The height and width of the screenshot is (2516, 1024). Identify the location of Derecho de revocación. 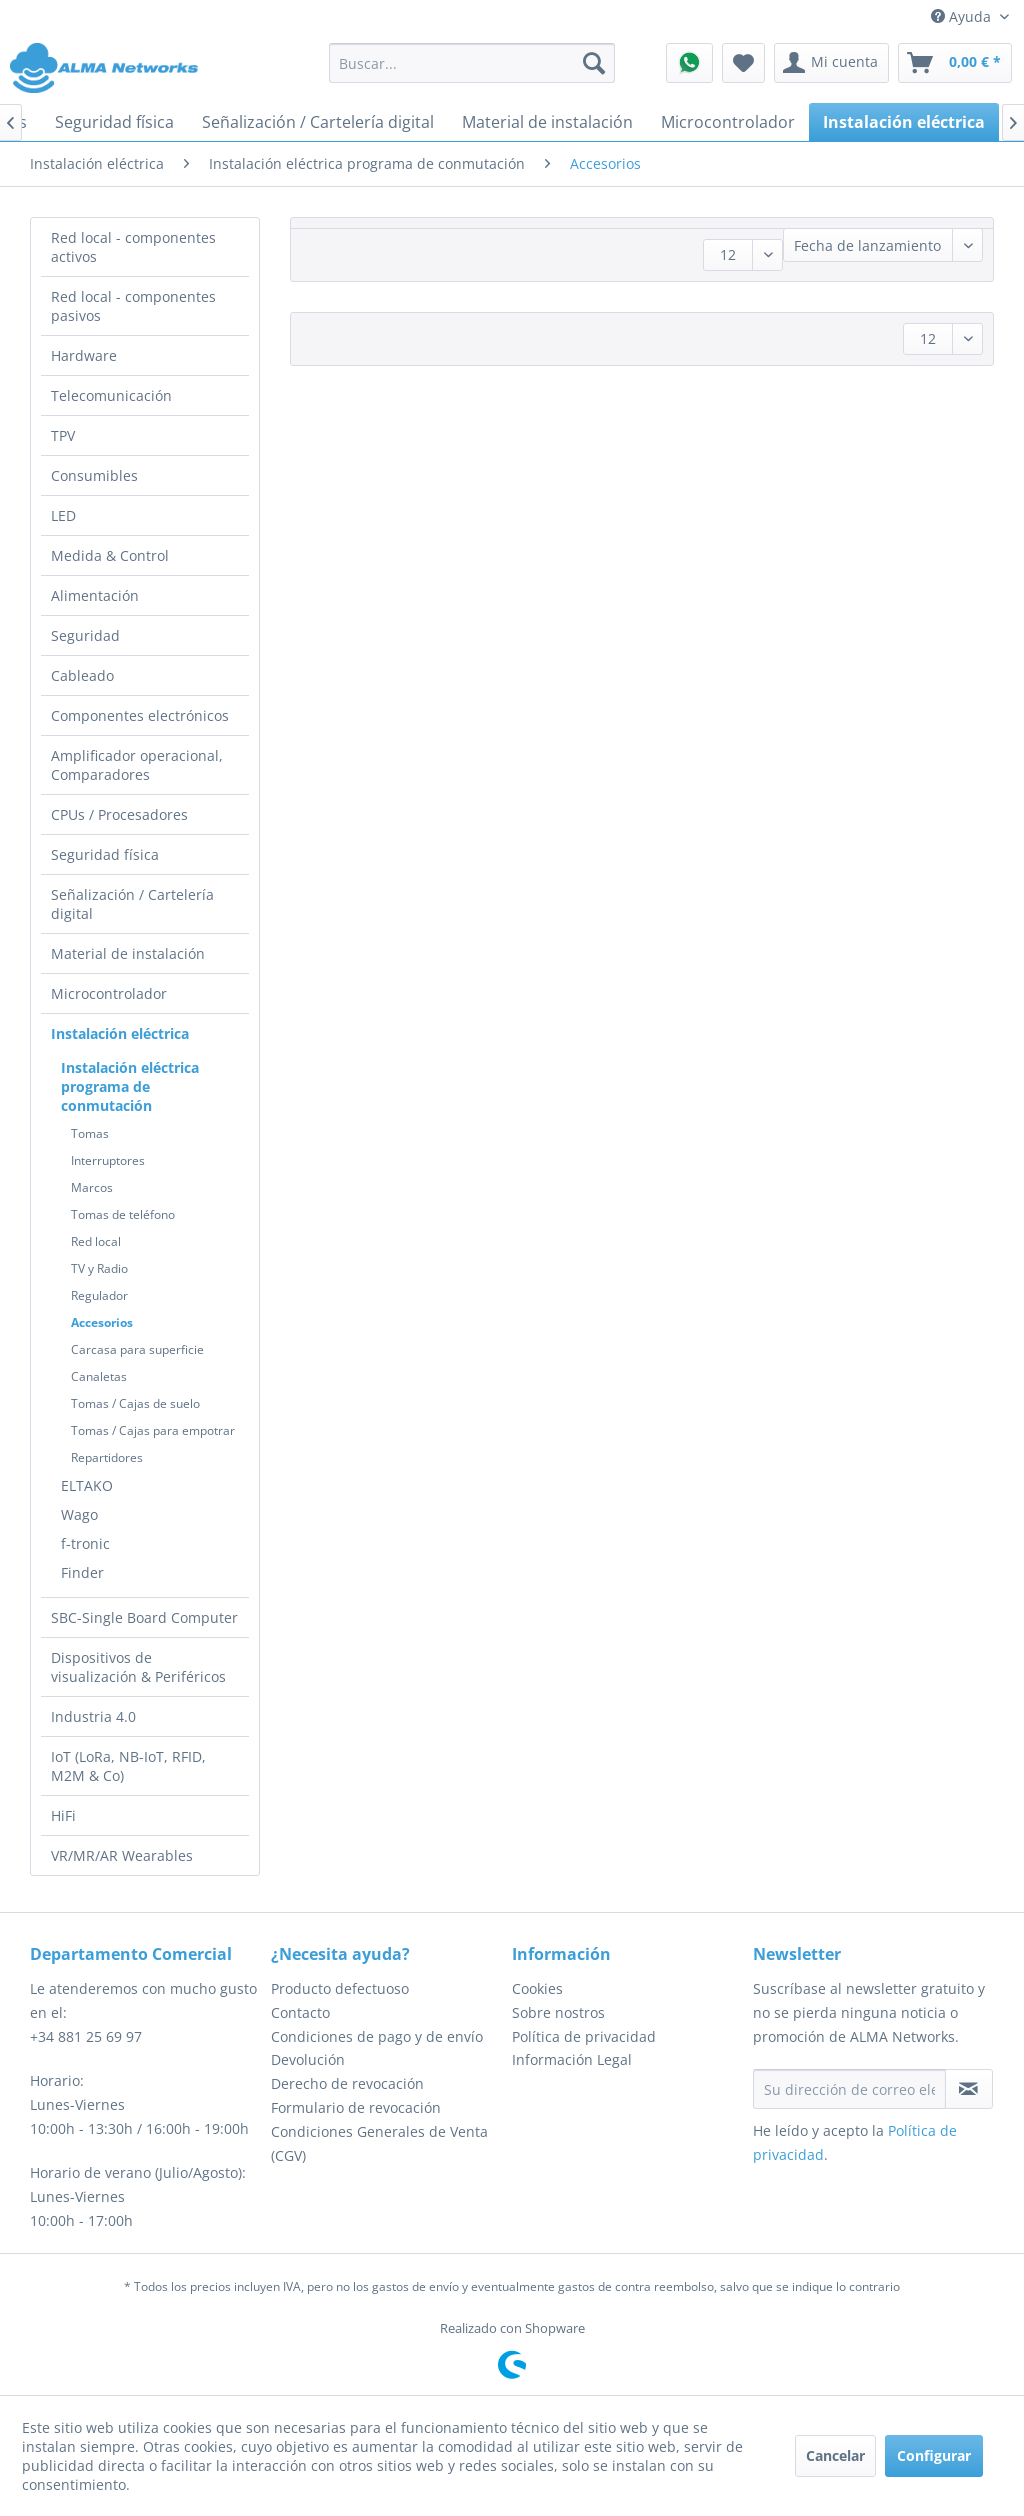
(347, 2083).